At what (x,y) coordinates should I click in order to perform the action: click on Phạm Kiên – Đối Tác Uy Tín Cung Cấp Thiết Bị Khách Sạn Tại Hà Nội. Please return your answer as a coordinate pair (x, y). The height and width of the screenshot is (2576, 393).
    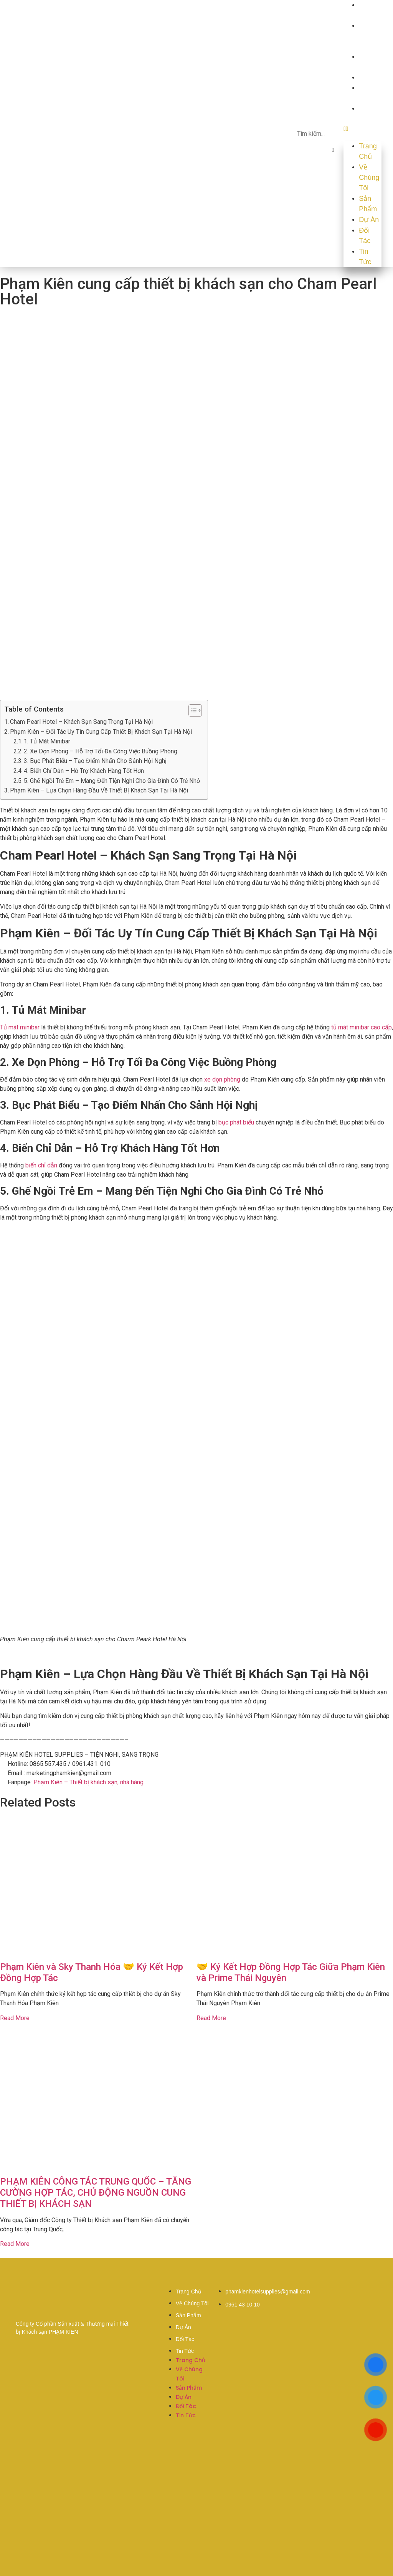
    Looking at the image, I should click on (101, 731).